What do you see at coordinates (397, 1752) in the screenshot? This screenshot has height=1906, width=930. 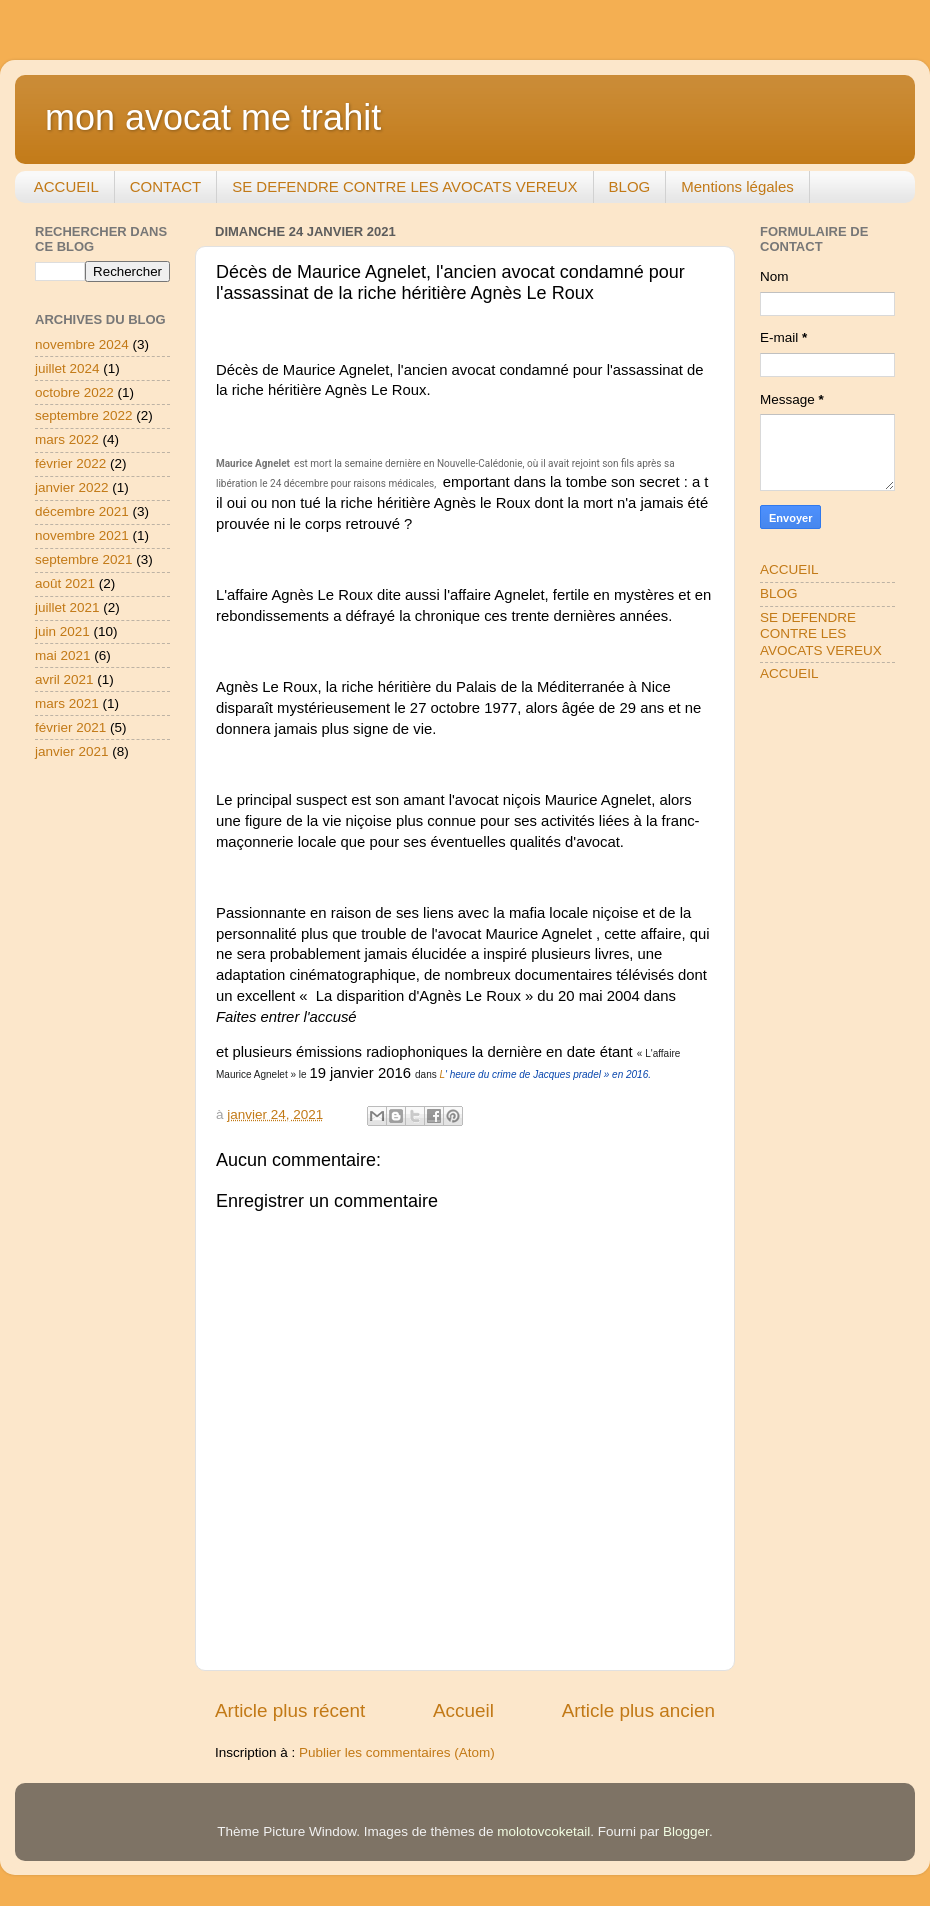 I see `Publier les commentaires (Atom)` at bounding box center [397, 1752].